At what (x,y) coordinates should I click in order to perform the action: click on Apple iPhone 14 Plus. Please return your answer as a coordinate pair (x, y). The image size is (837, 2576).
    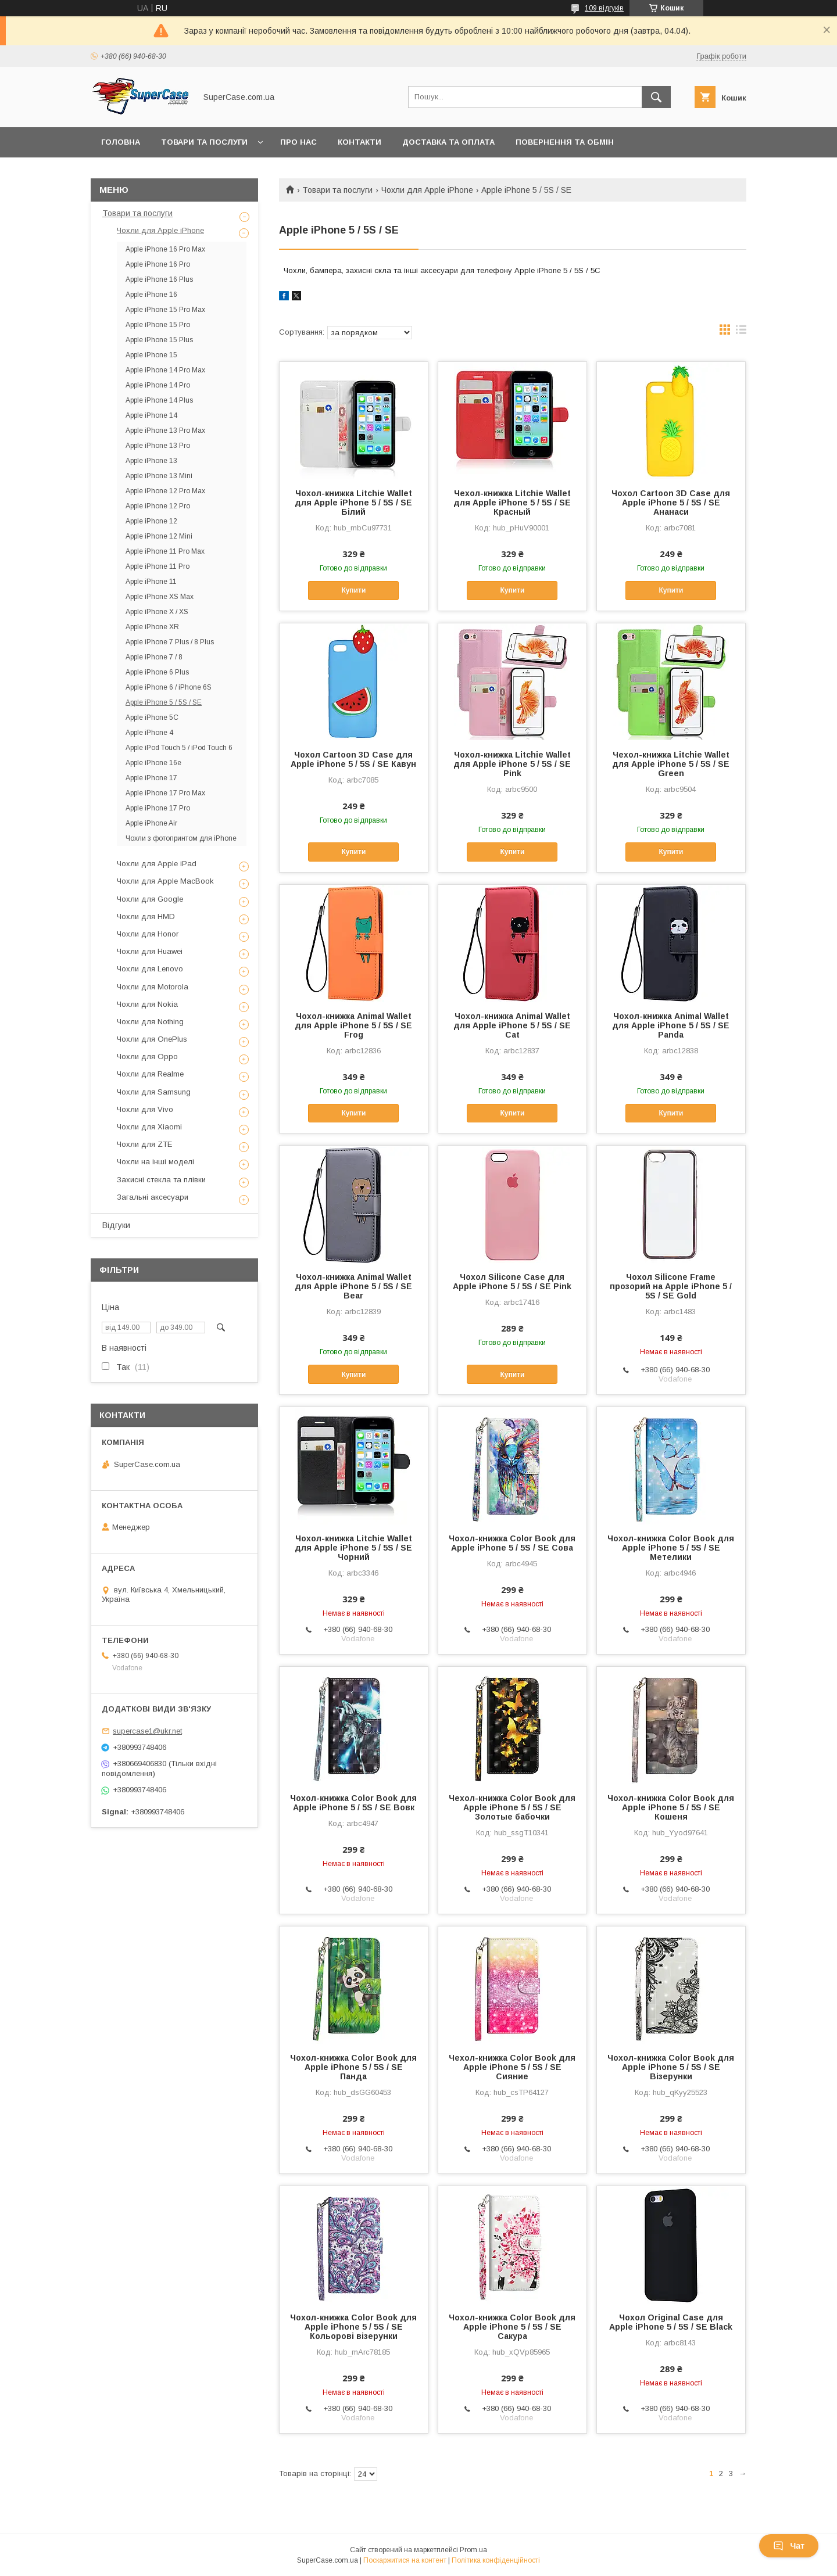
    Looking at the image, I should click on (159, 400).